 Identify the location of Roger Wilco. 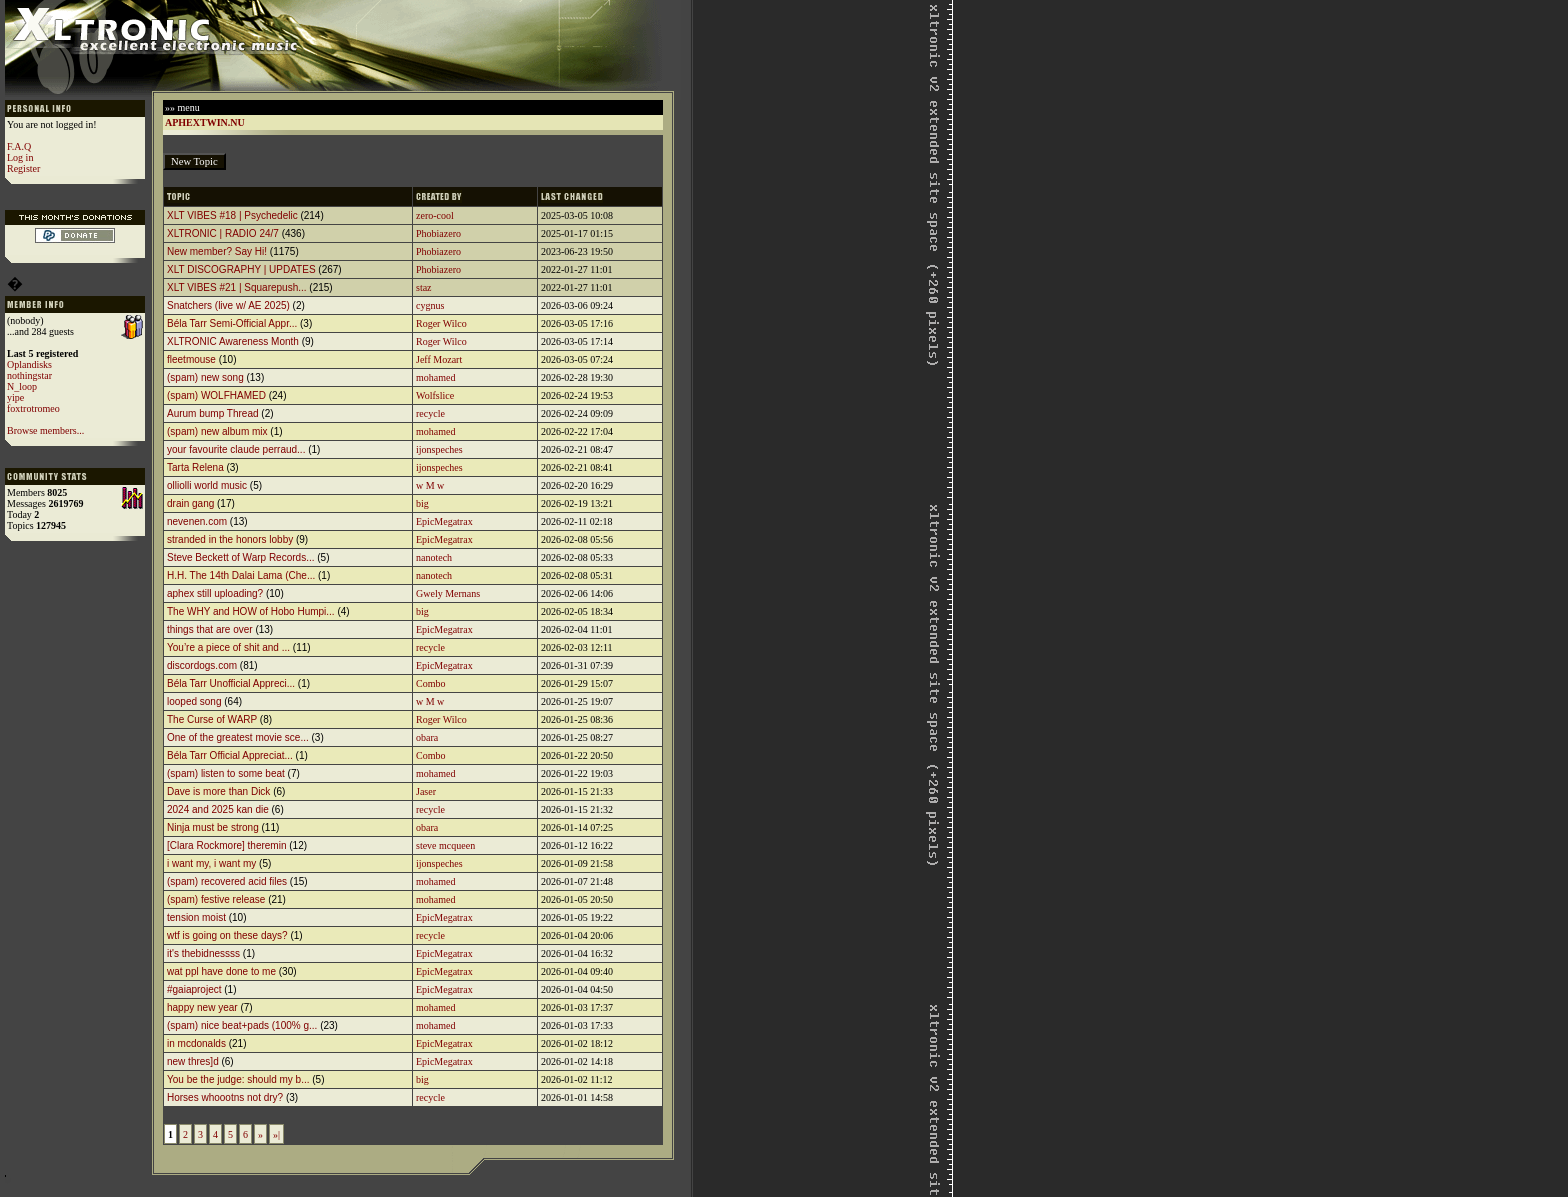
(441, 323).